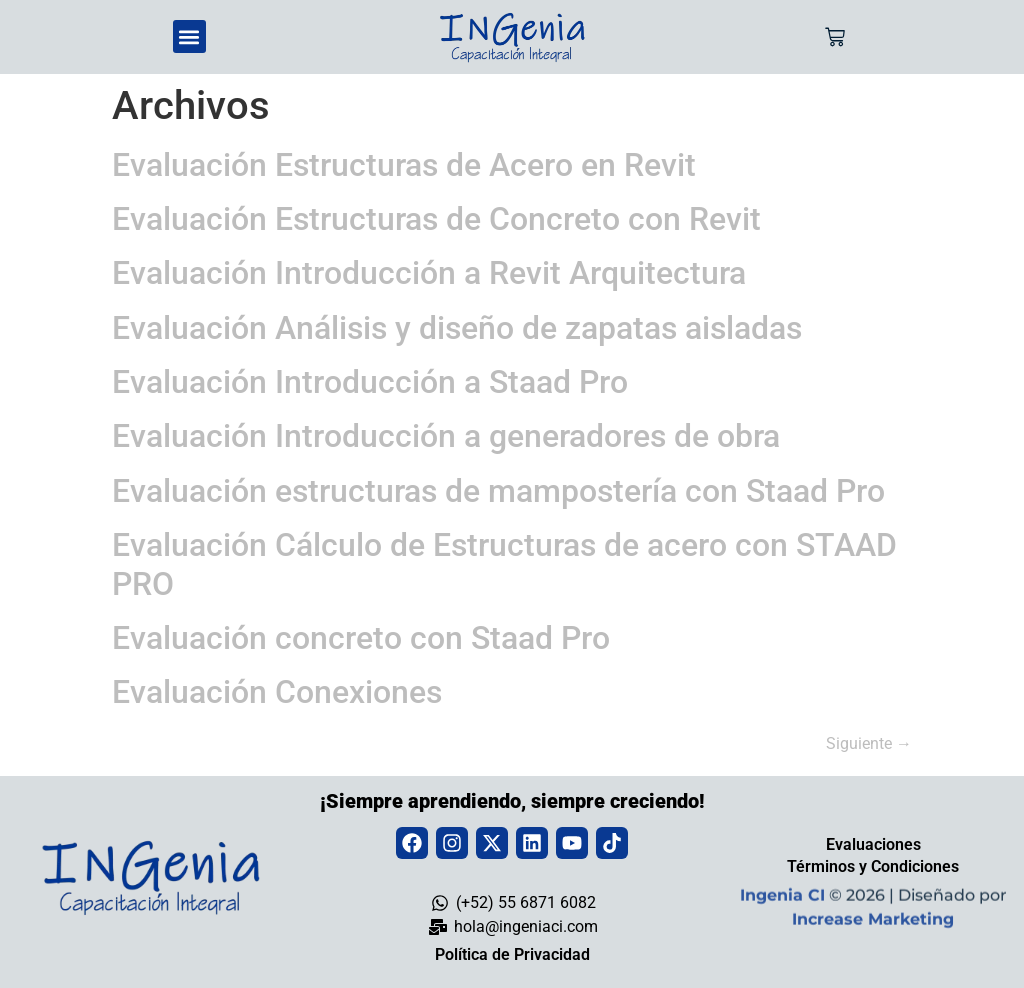 The image size is (1024, 988). Describe the element at coordinates (457, 328) in the screenshot. I see `Evaluación Análisis y diseño de zapatas aisladas` at that location.